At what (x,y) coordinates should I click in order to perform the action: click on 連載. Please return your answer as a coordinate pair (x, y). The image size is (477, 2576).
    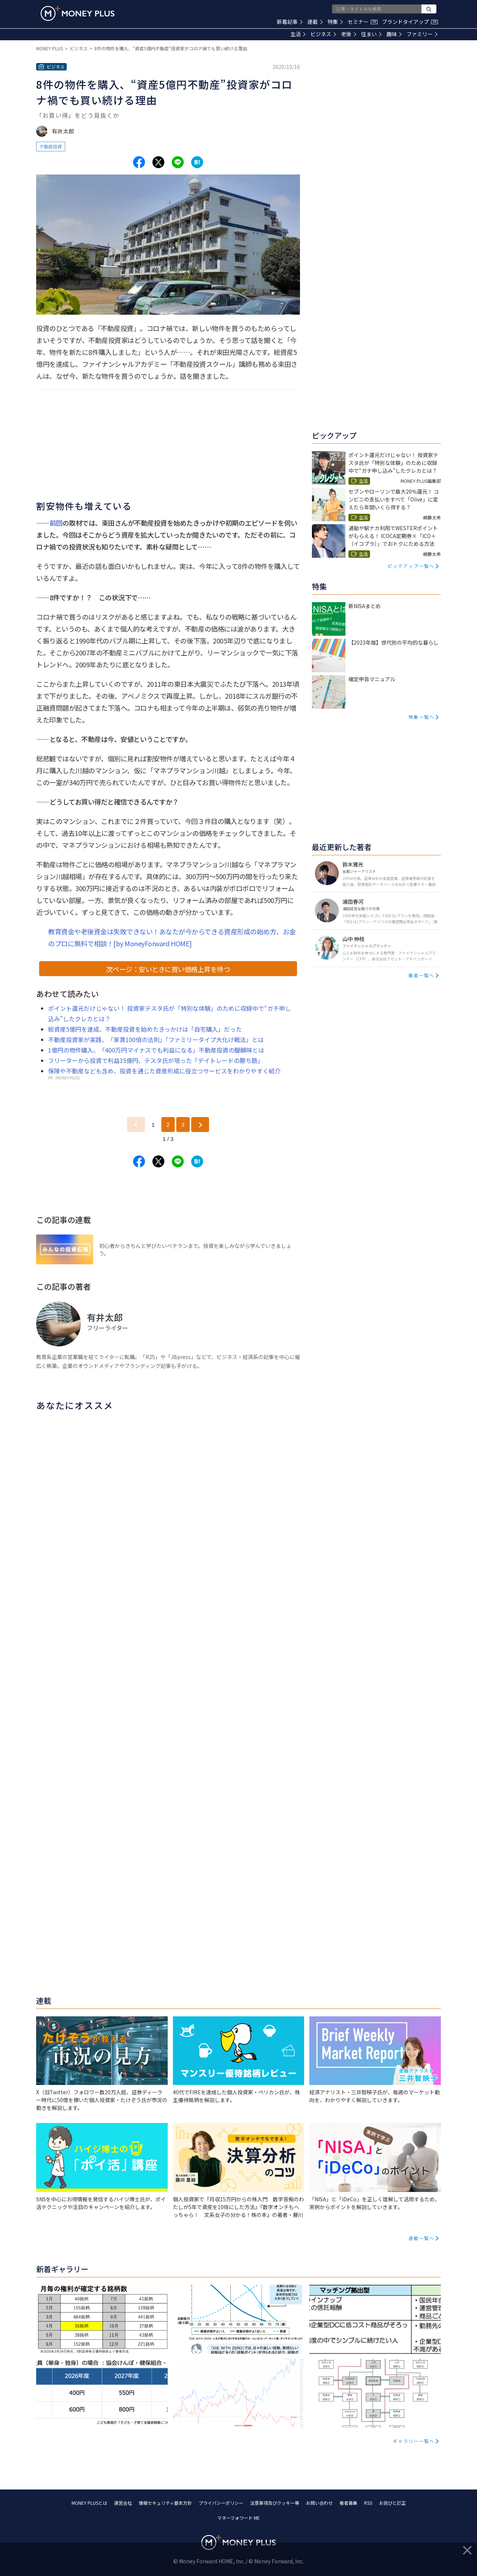
    Looking at the image, I should click on (315, 21).